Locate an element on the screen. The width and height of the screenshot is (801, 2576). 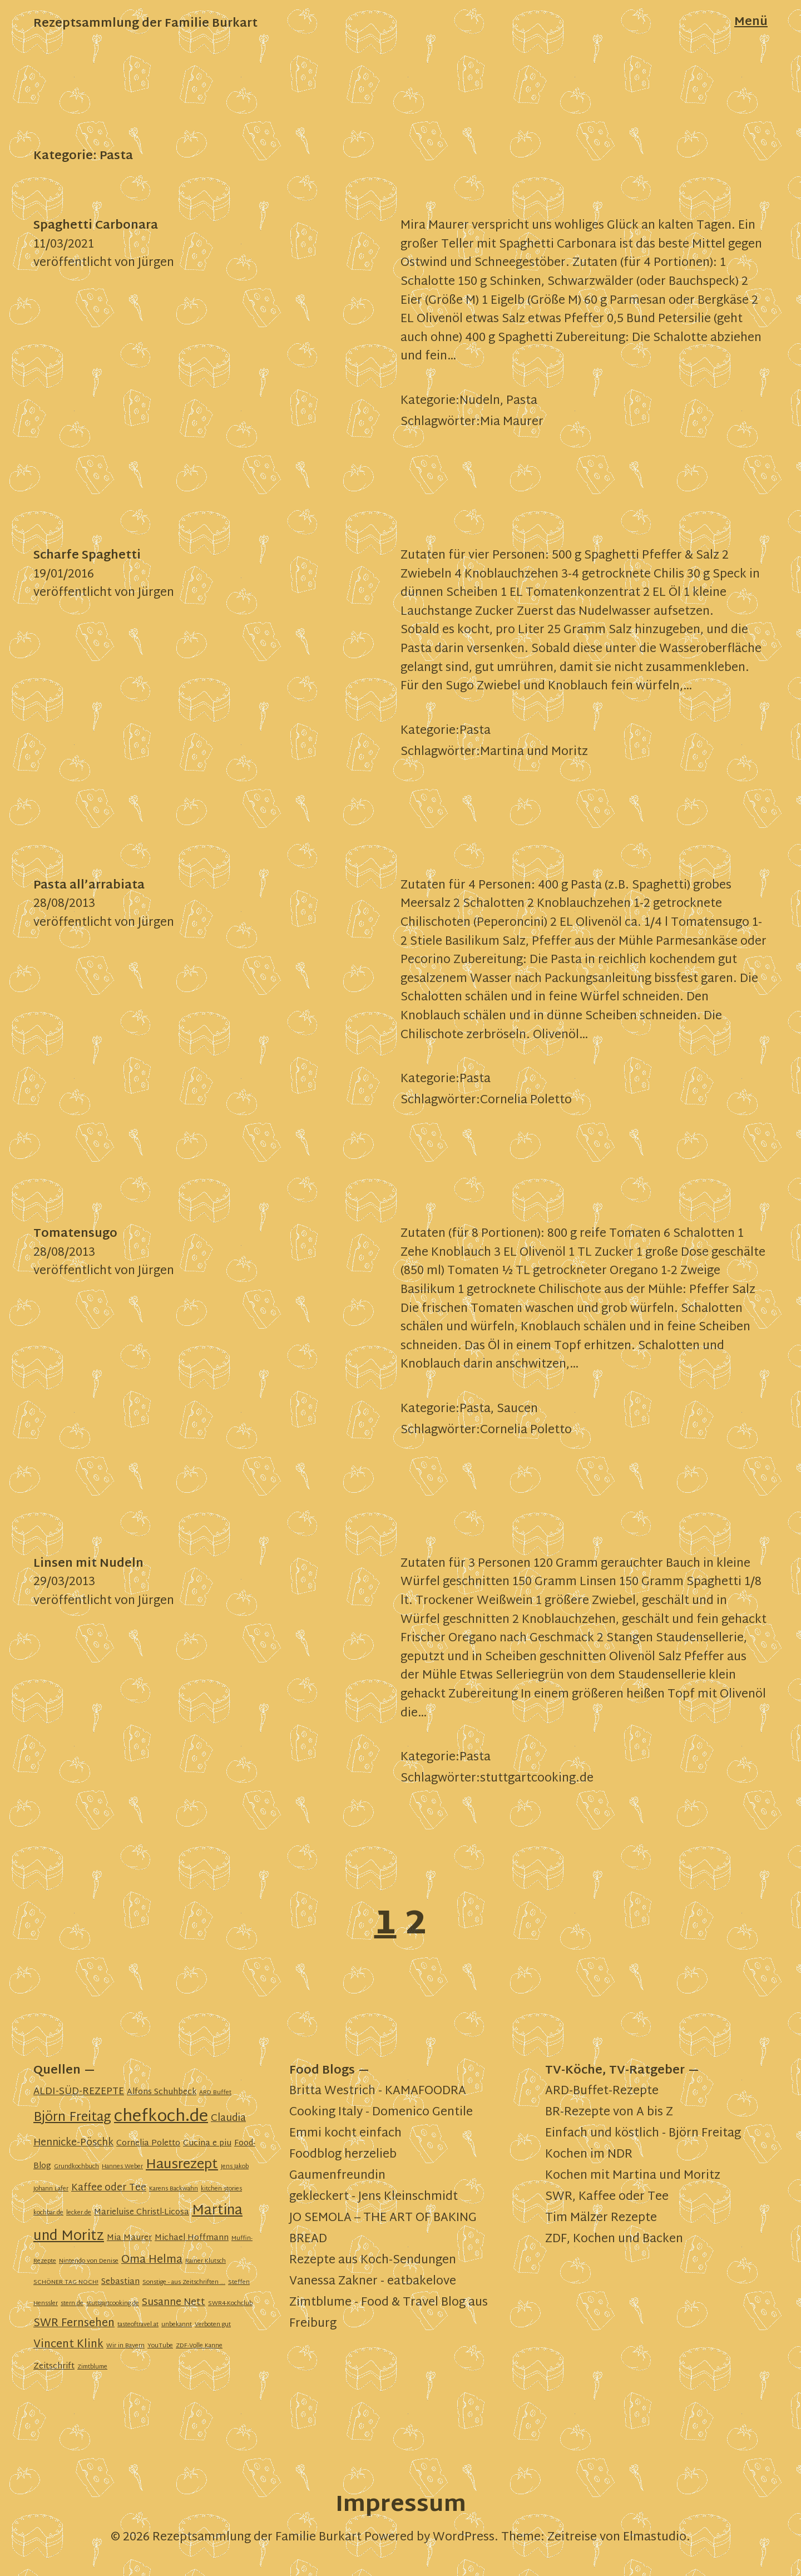
stern.de [stern.de (1 Eintrag)] is located at coordinates (72, 2303).